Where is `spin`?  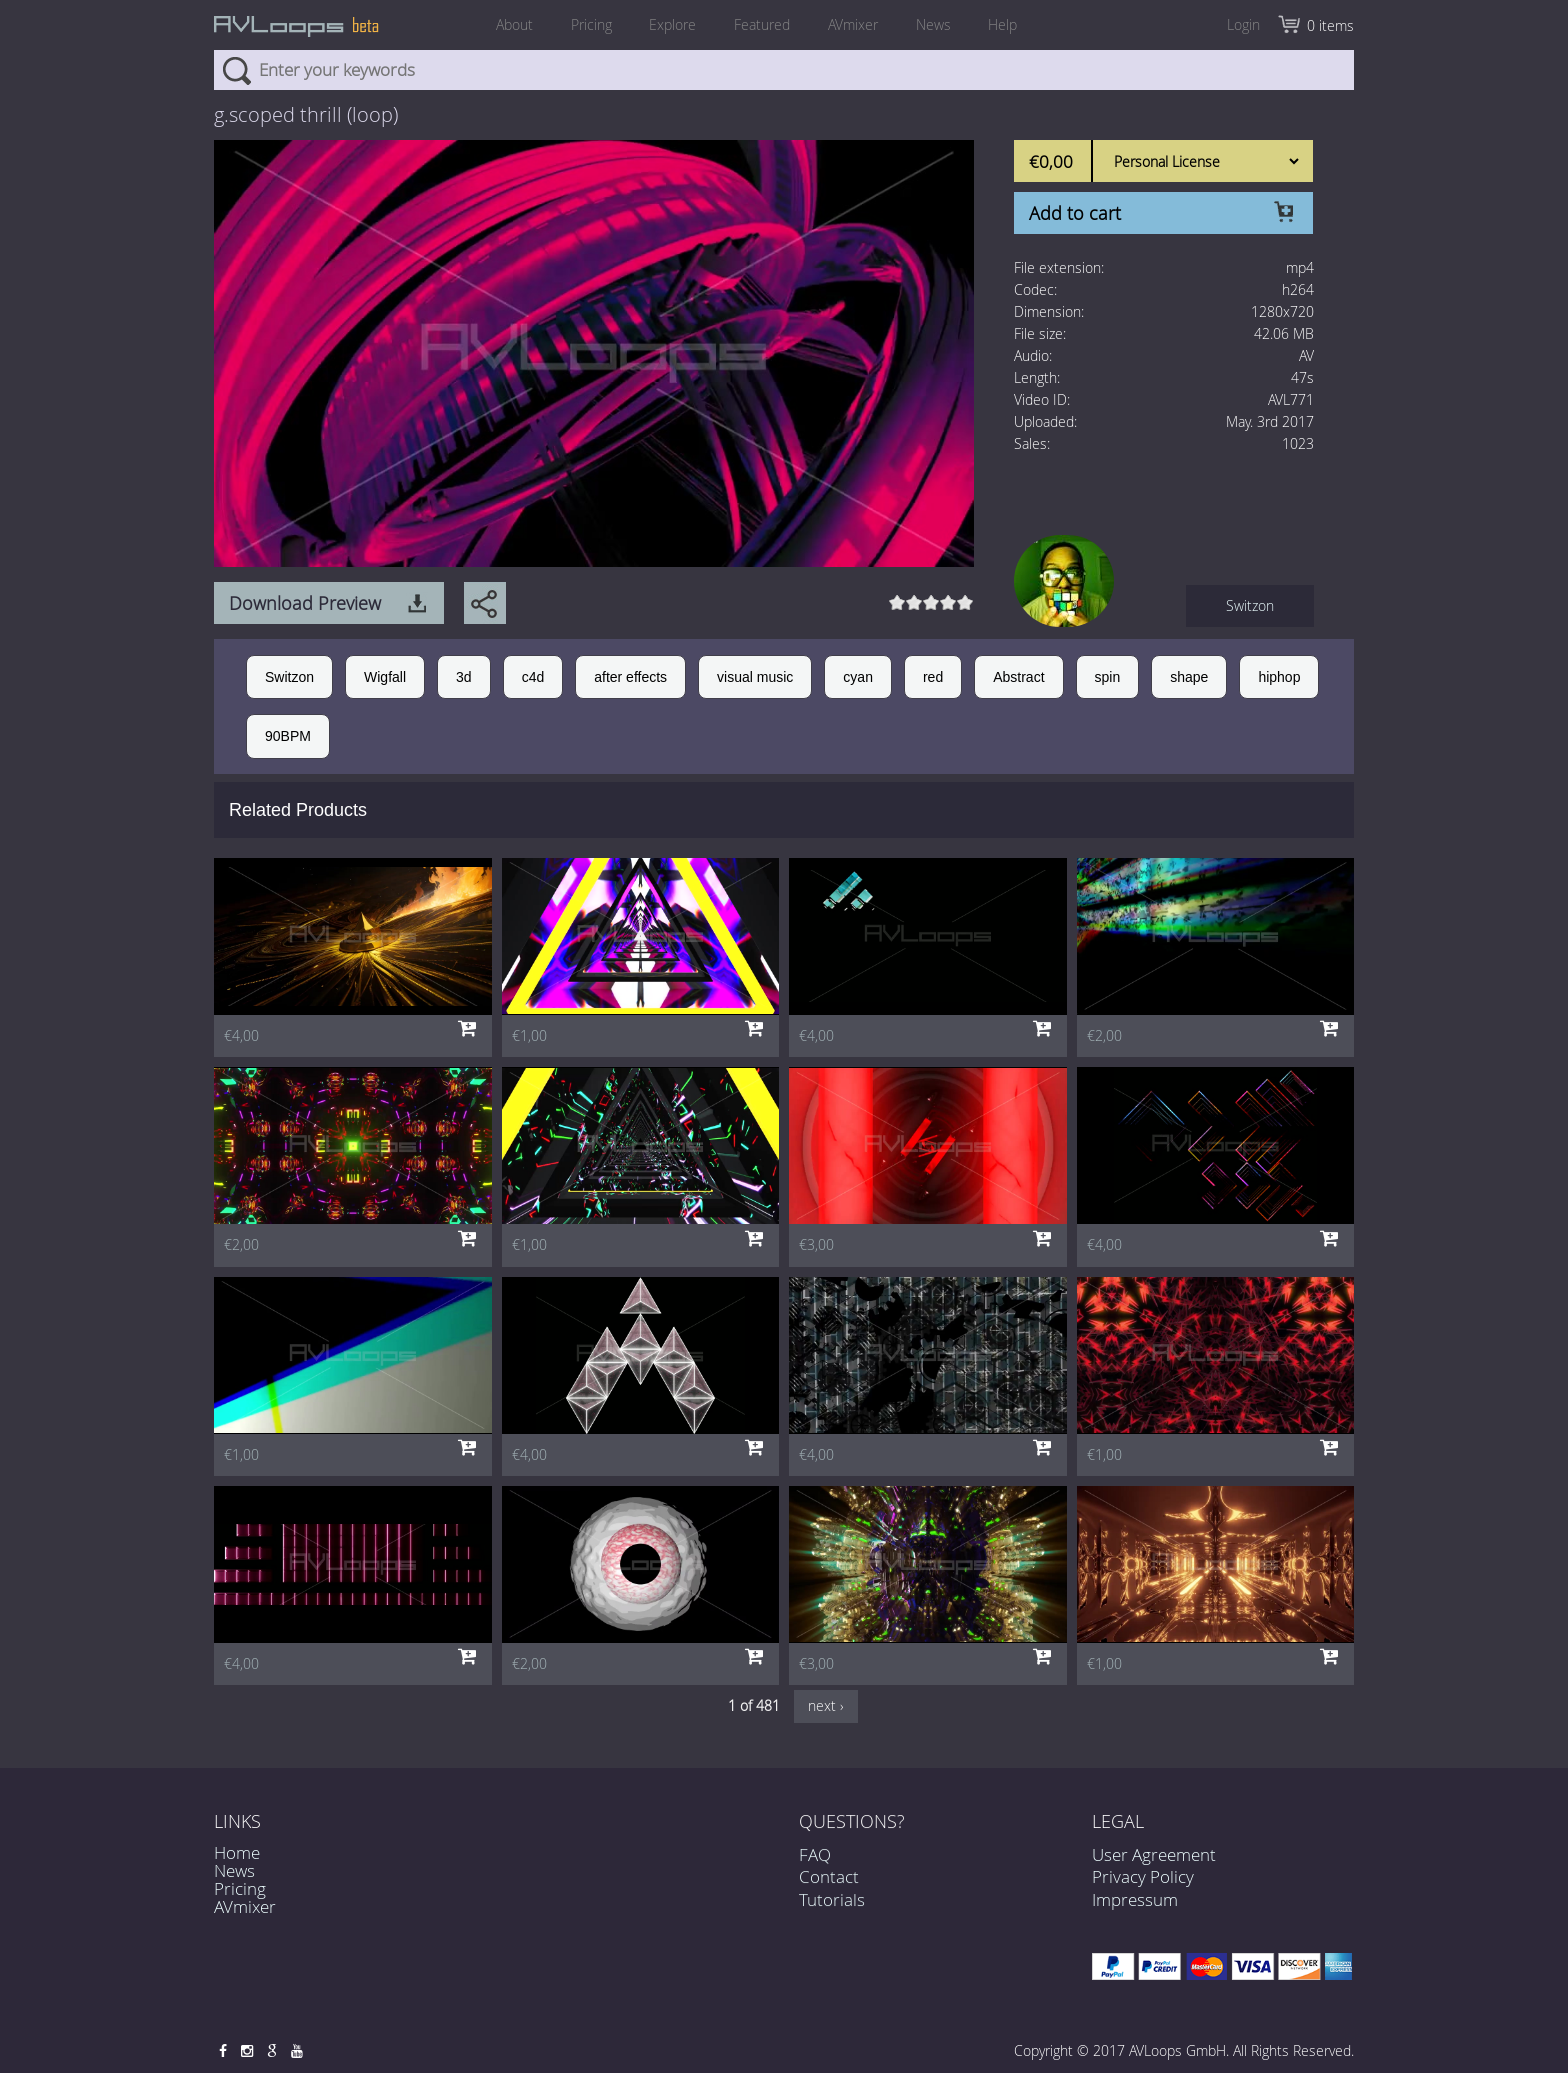
spin is located at coordinates (1108, 677).